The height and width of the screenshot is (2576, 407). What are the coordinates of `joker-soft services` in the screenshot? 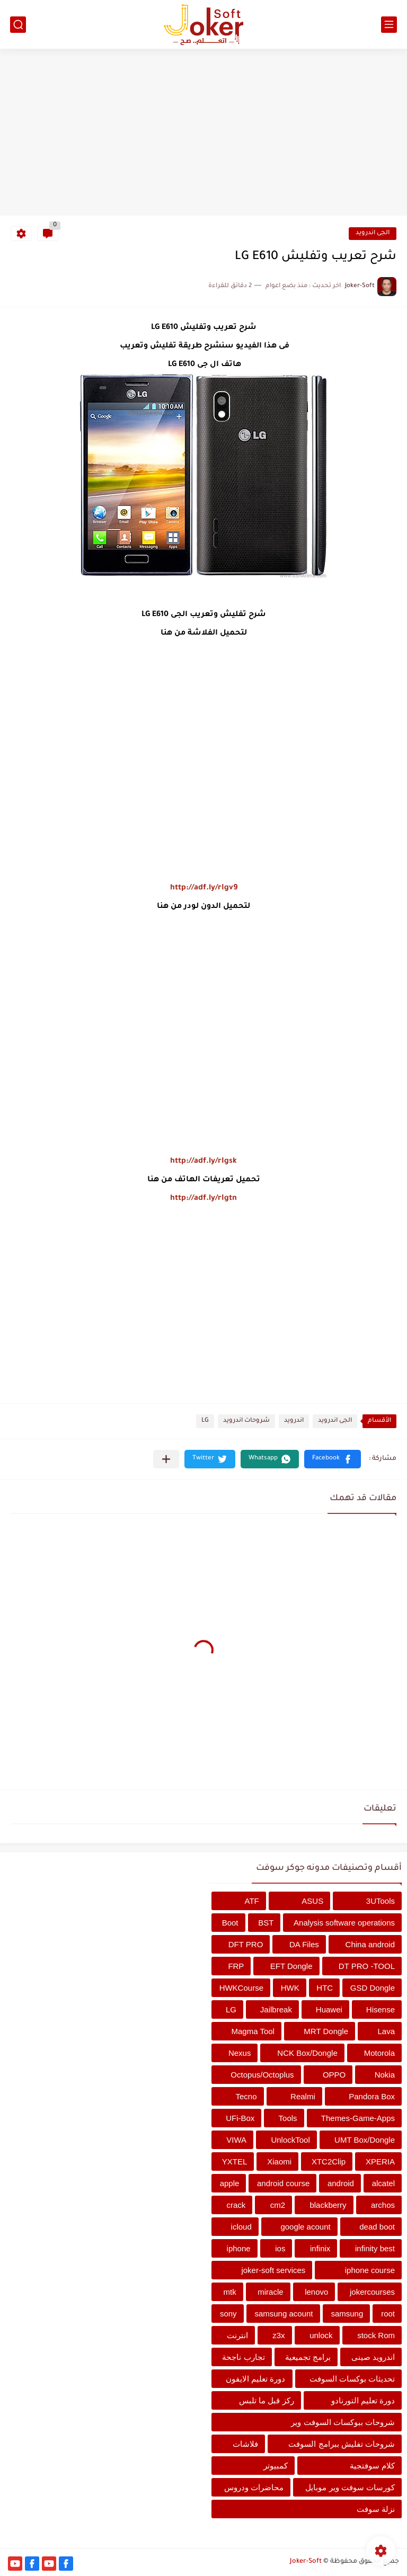 It's located at (273, 2270).